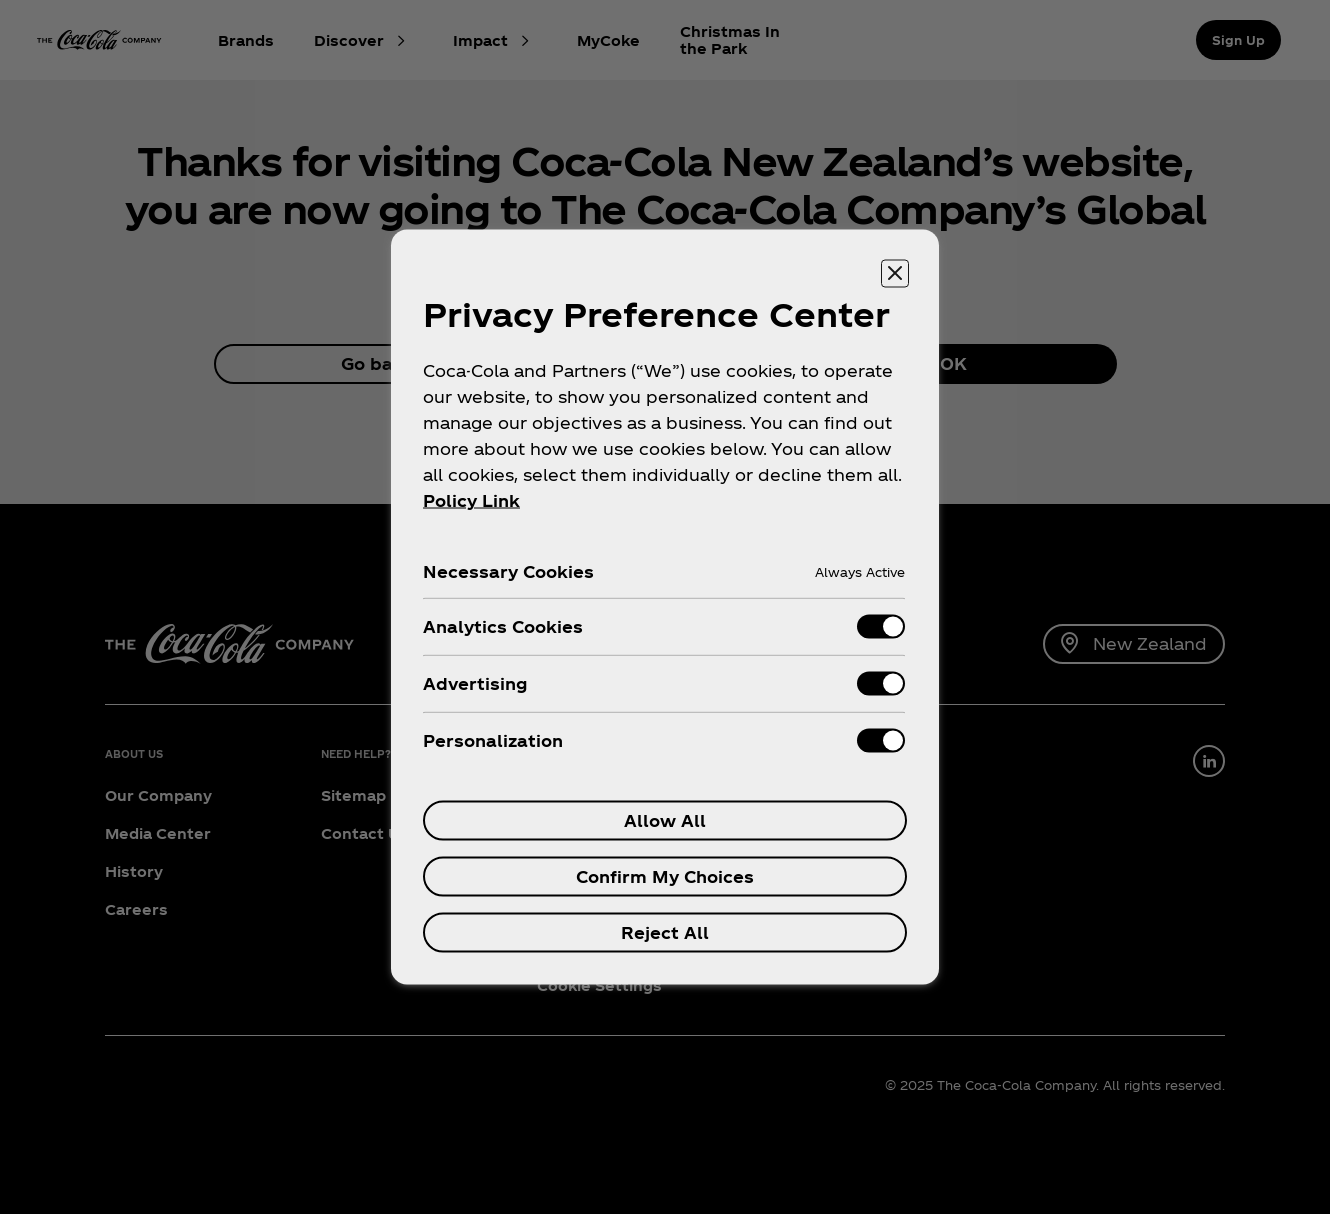  I want to click on Reject All, so click(665, 932).